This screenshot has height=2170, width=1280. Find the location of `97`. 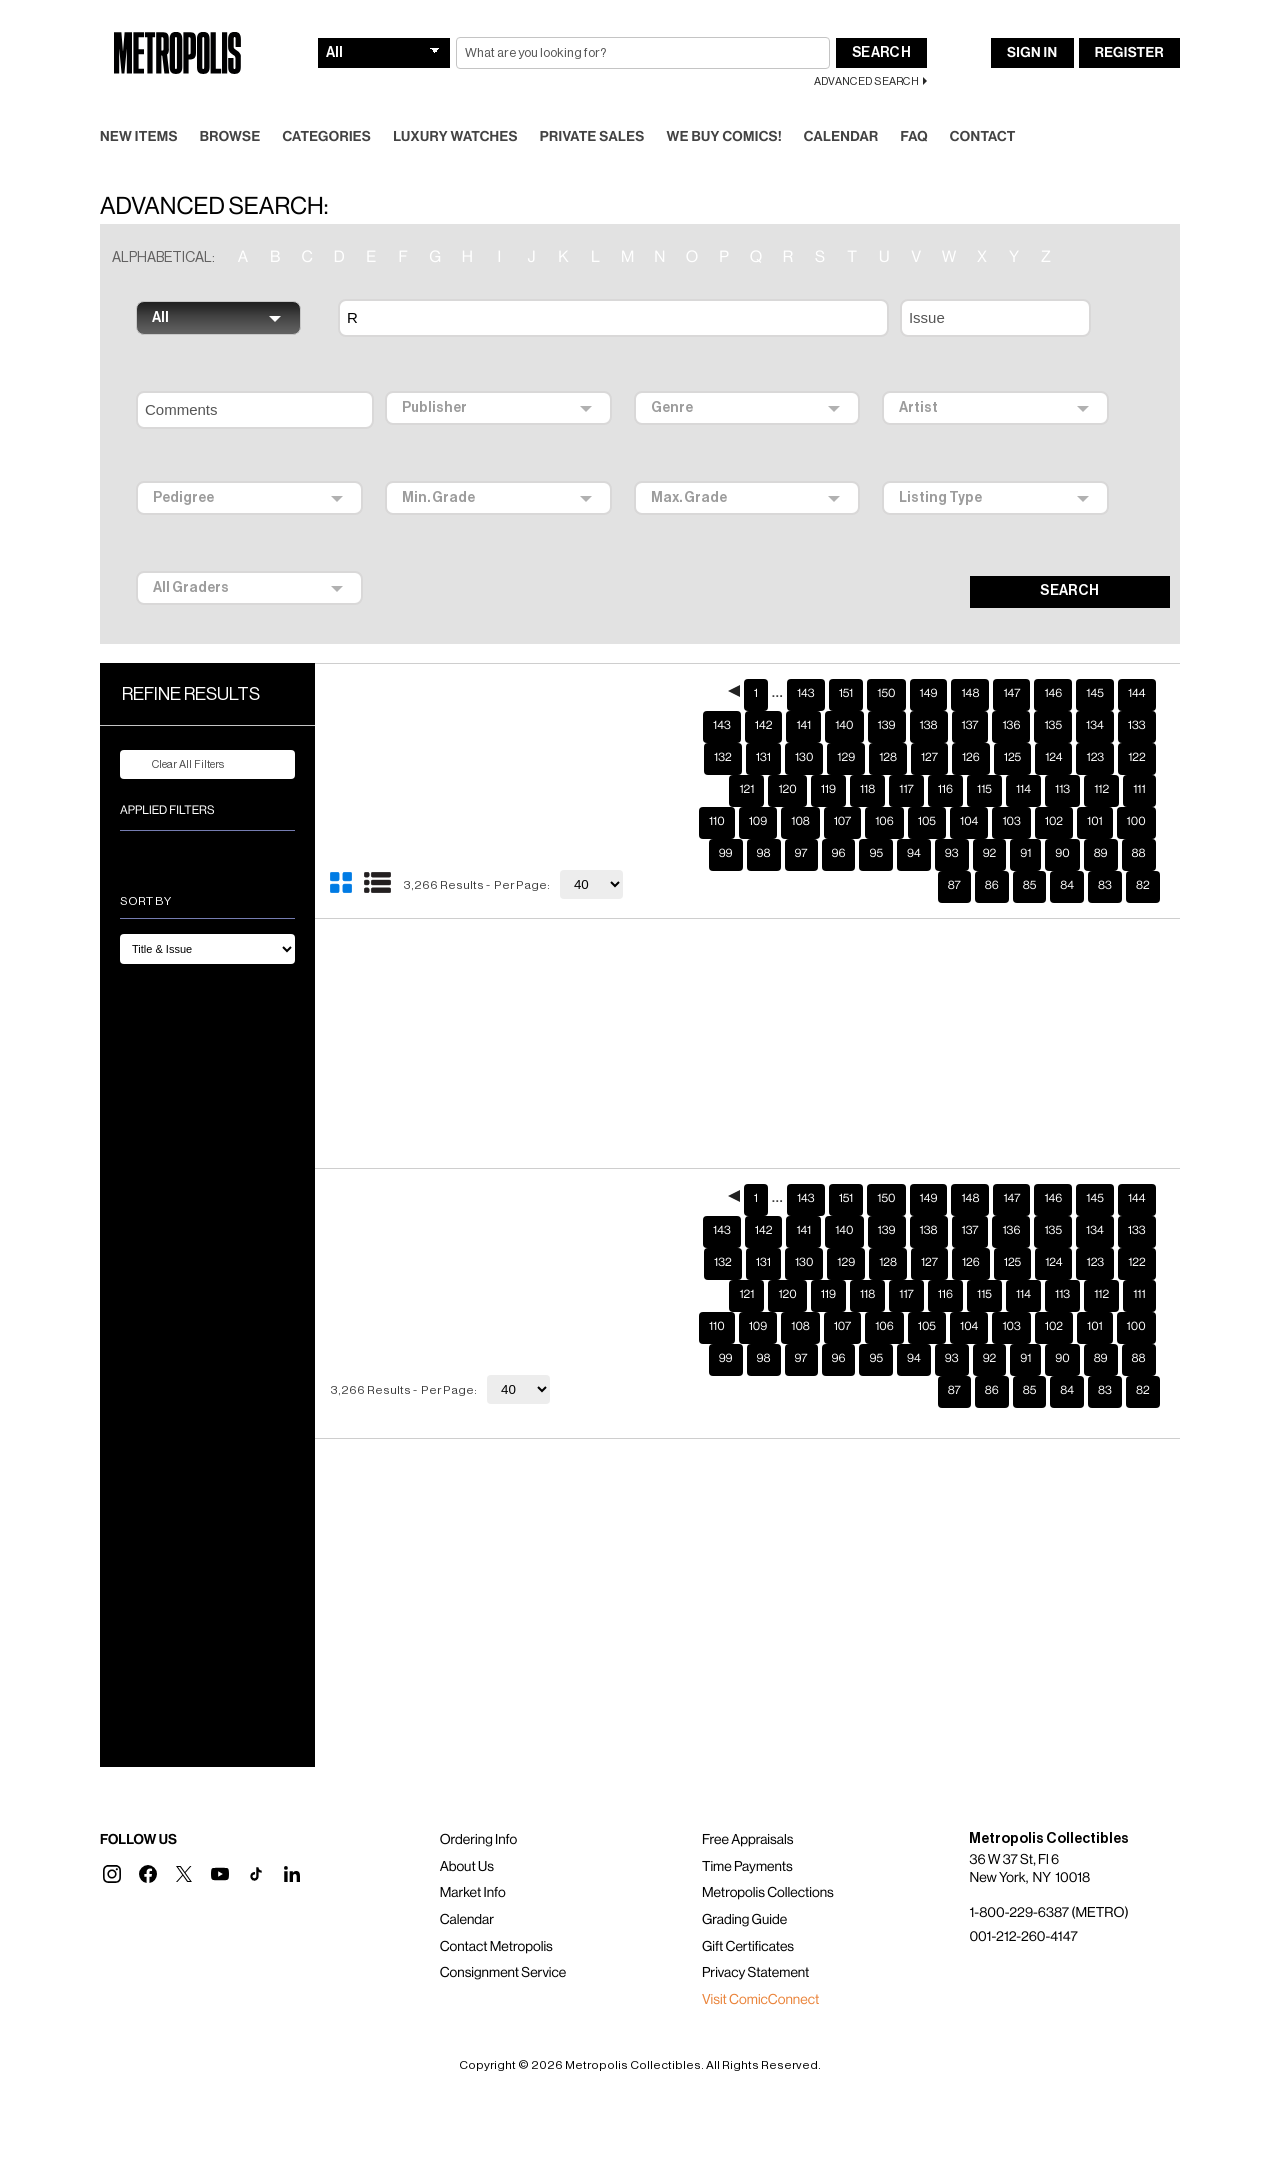

97 is located at coordinates (801, 822).